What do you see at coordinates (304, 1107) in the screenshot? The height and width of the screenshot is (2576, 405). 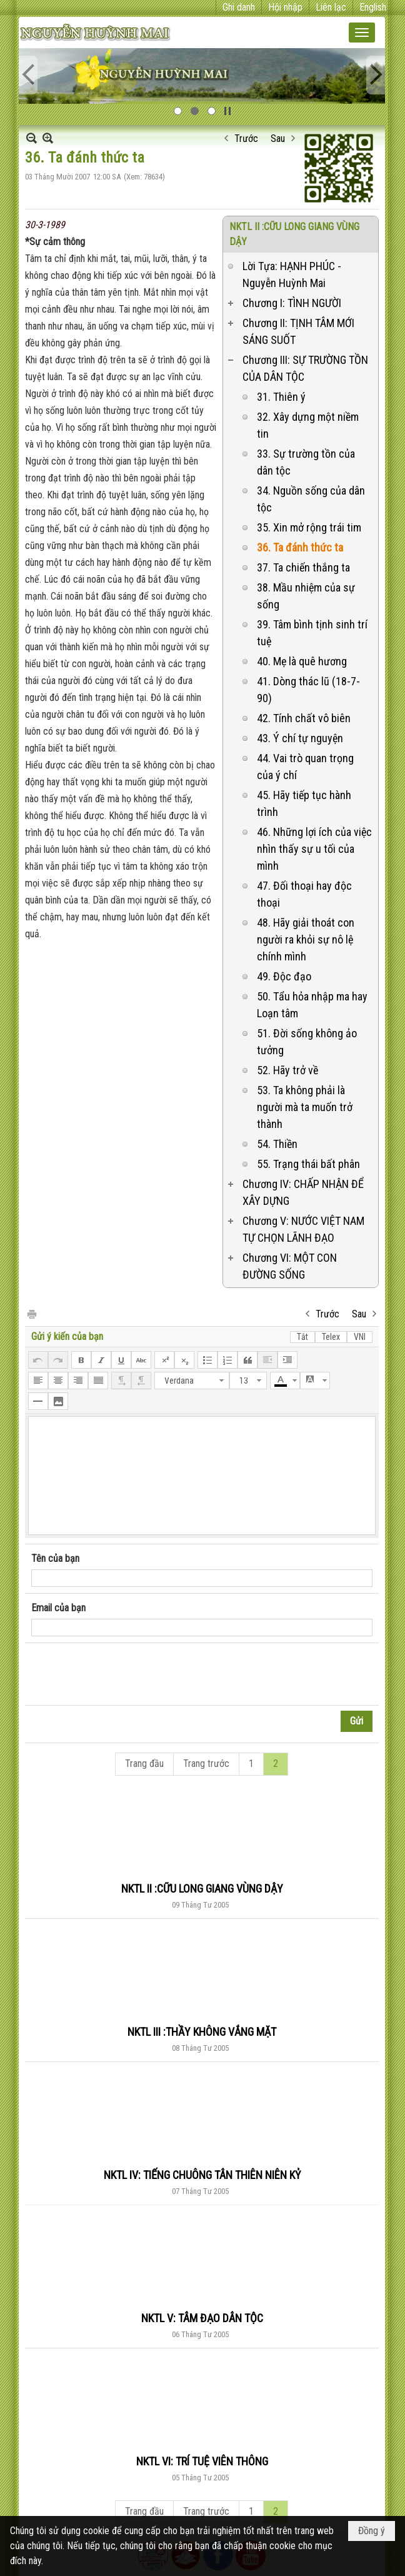 I see `53. Ta không phải là người mà ta muốn trở thành` at bounding box center [304, 1107].